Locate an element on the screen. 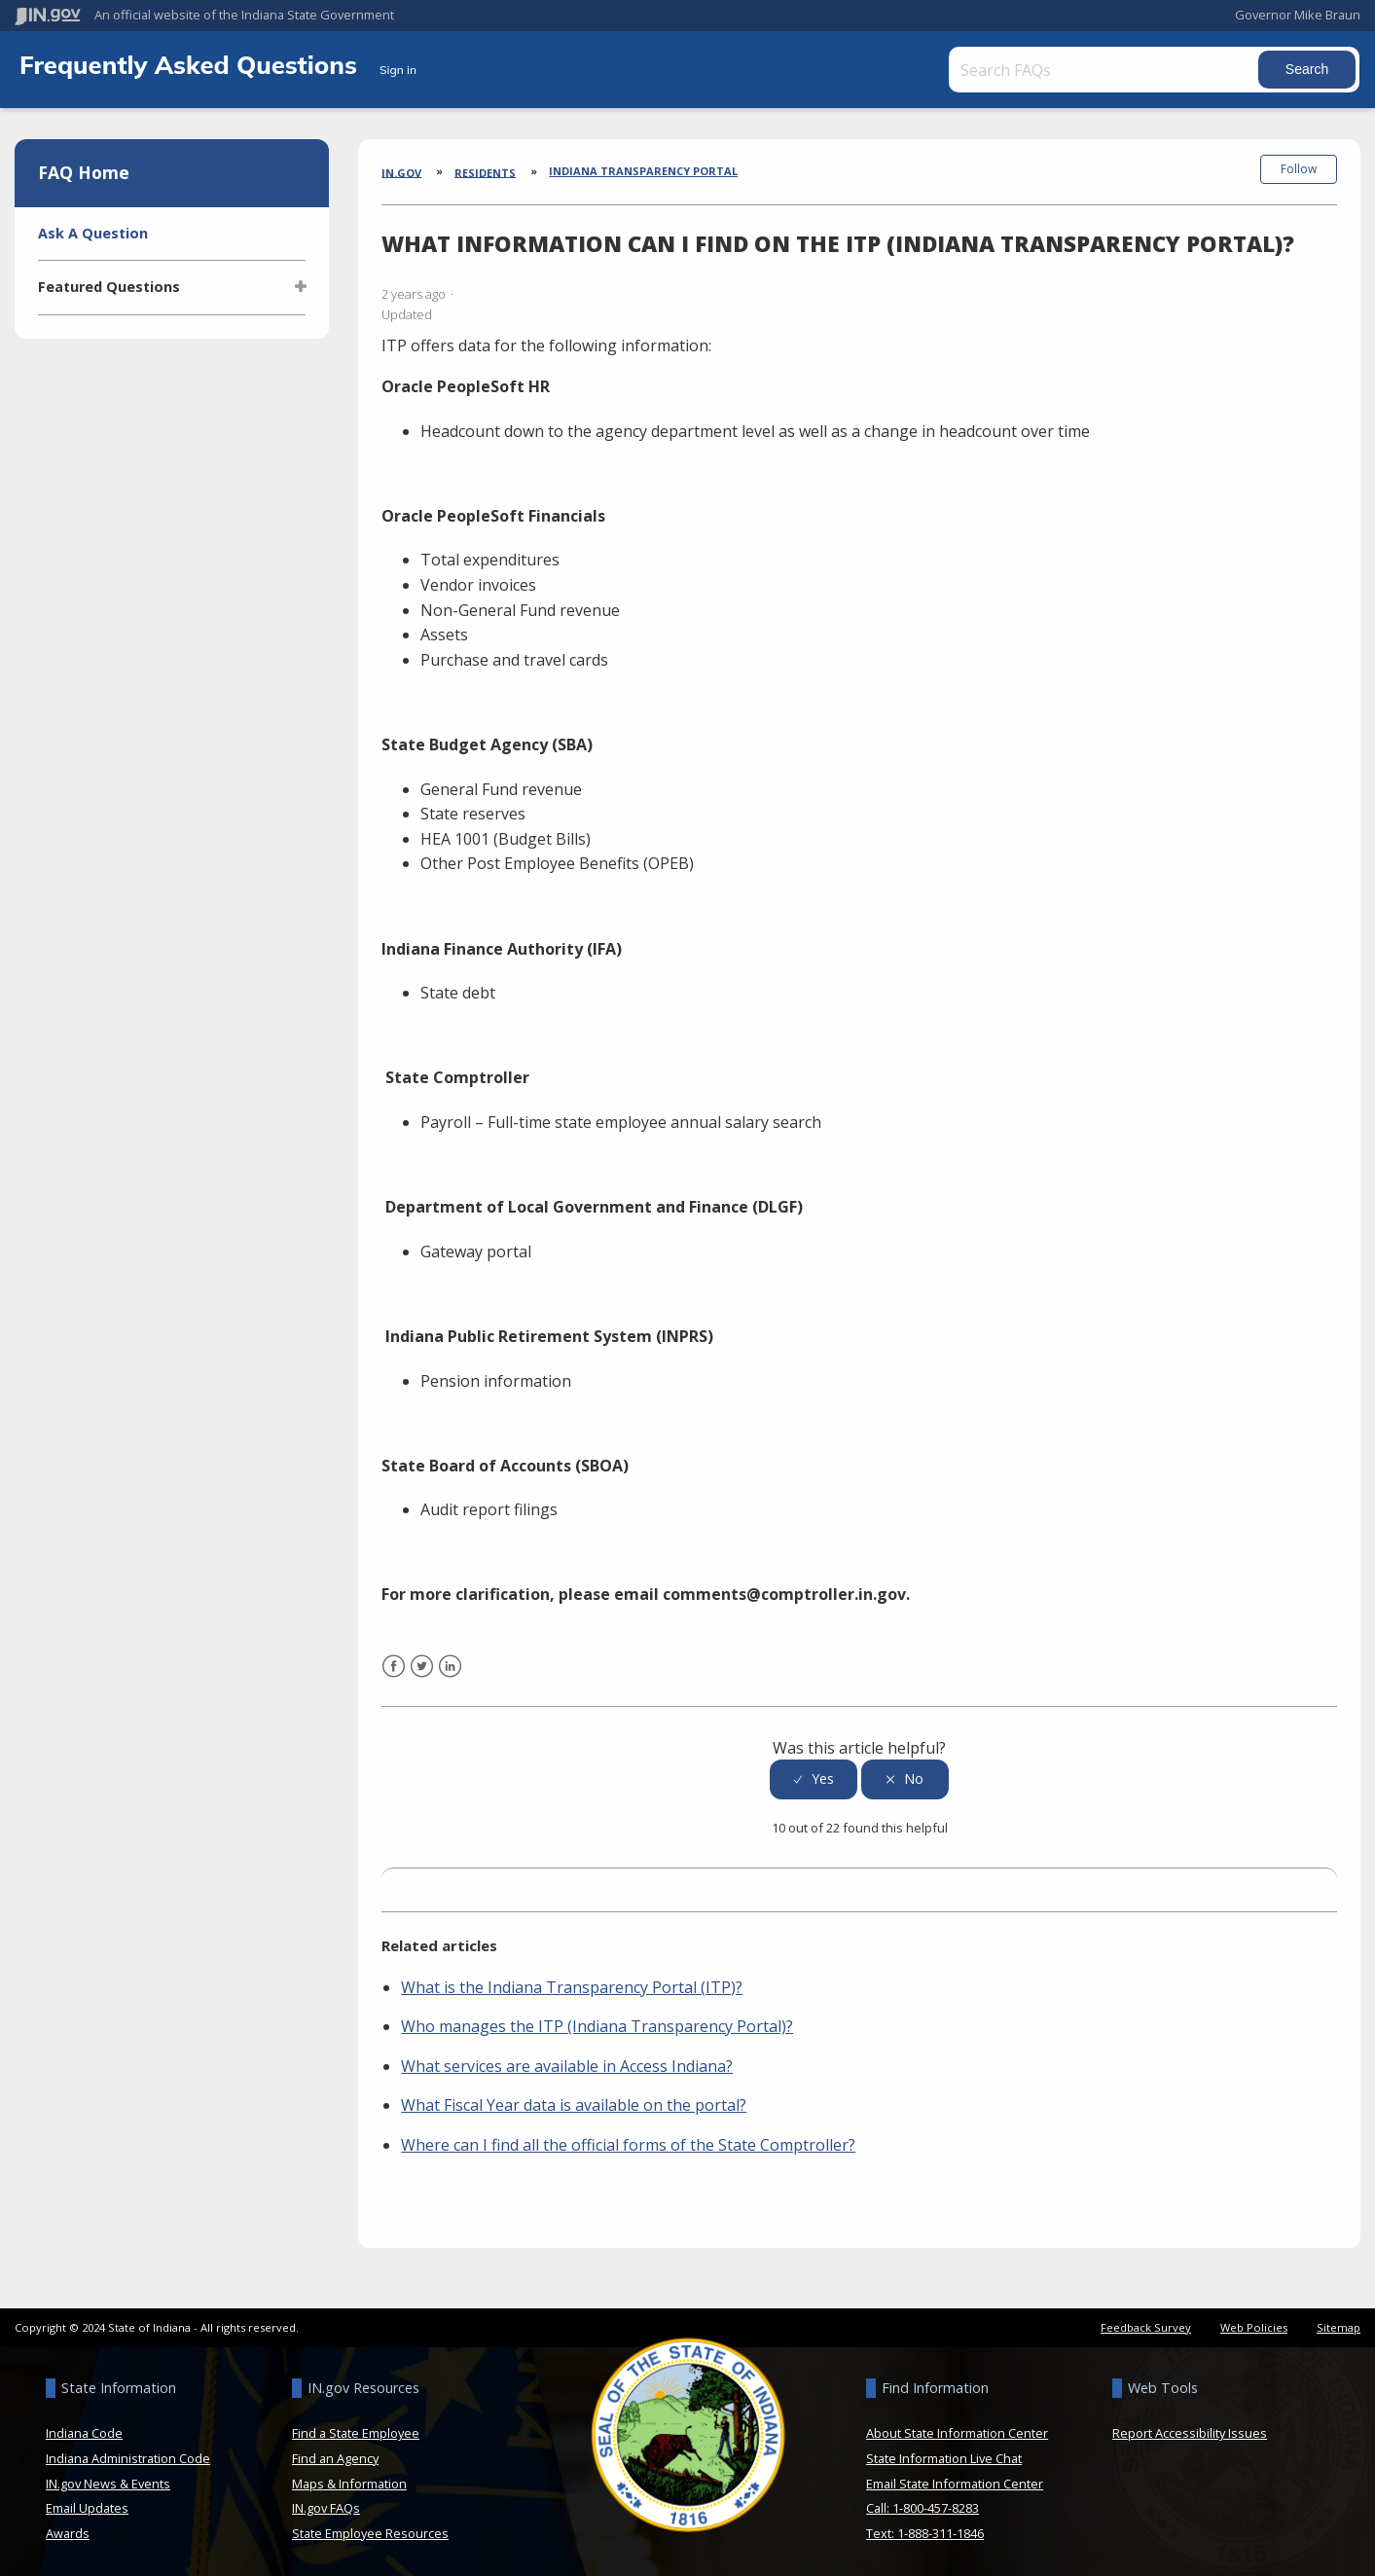 The height and width of the screenshot is (2576, 1375). Find an Agency is located at coordinates (335, 2457).